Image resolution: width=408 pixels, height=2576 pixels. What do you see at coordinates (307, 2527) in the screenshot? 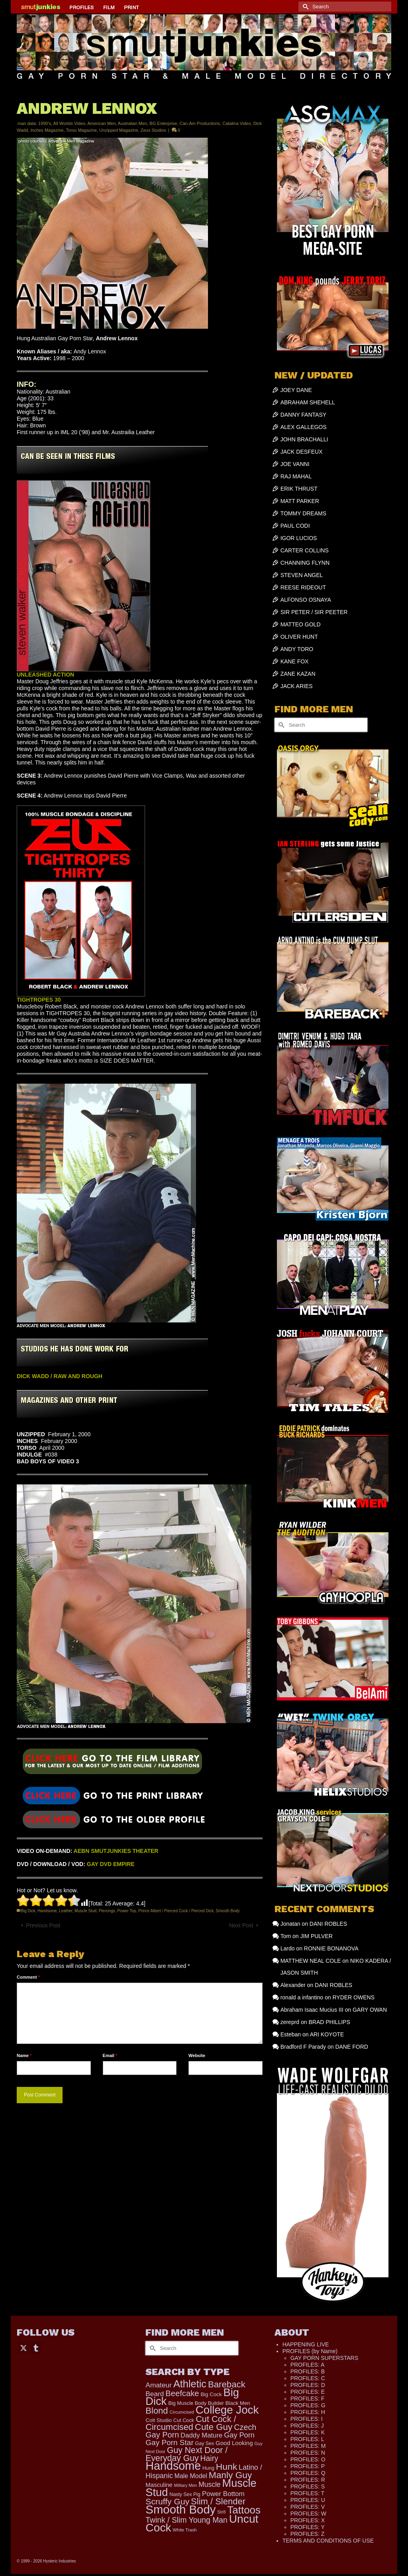
I see `PROFILES: Y` at bounding box center [307, 2527].